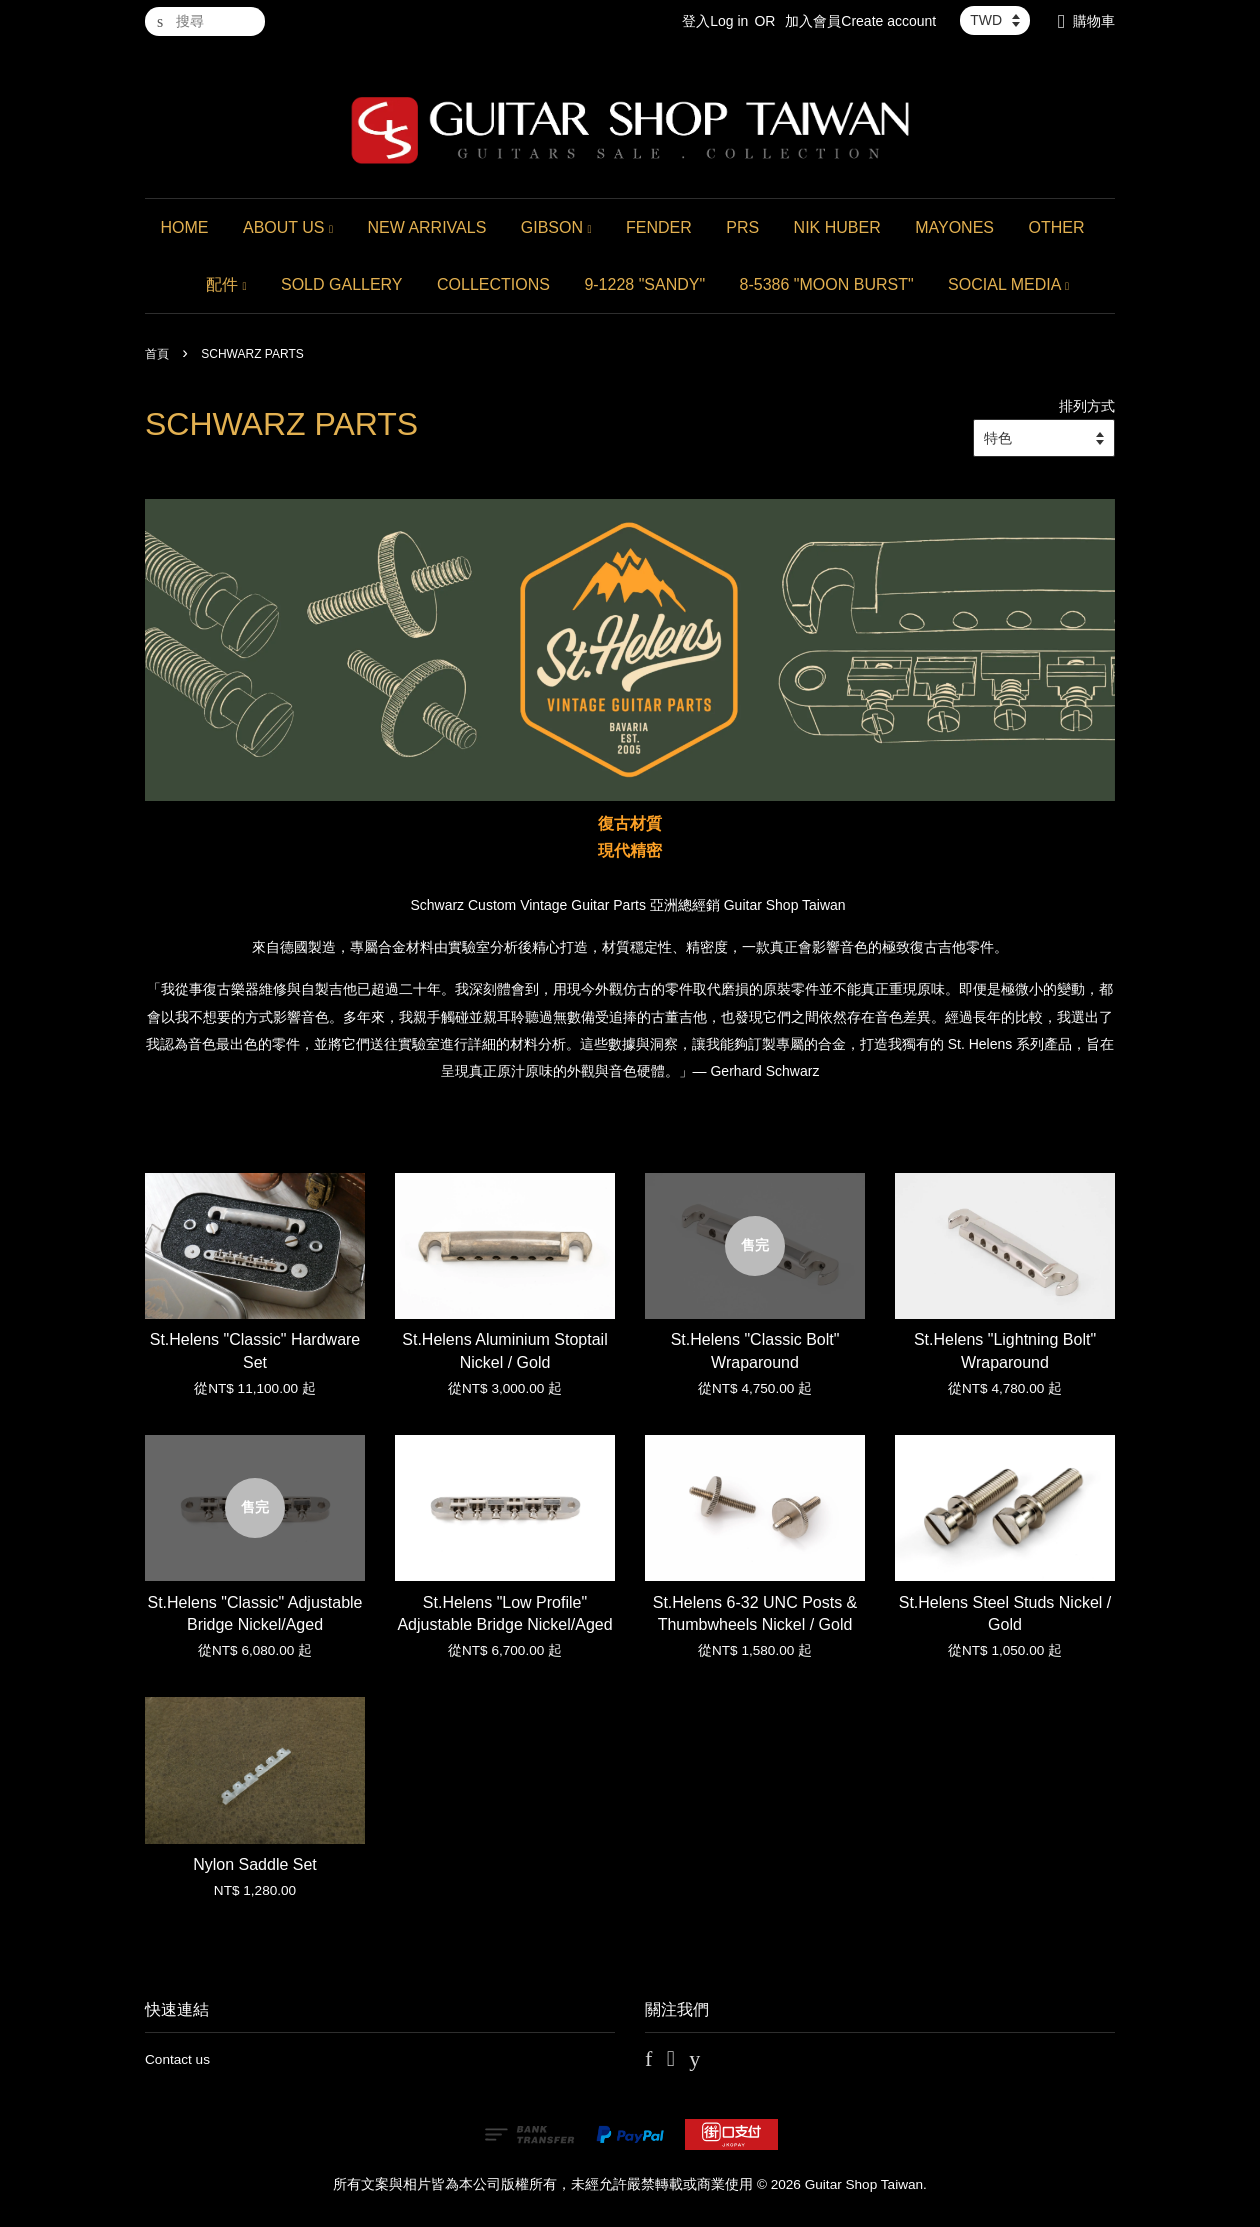 The width and height of the screenshot is (1260, 2227). What do you see at coordinates (556, 227) in the screenshot?
I see `GIBSON` at bounding box center [556, 227].